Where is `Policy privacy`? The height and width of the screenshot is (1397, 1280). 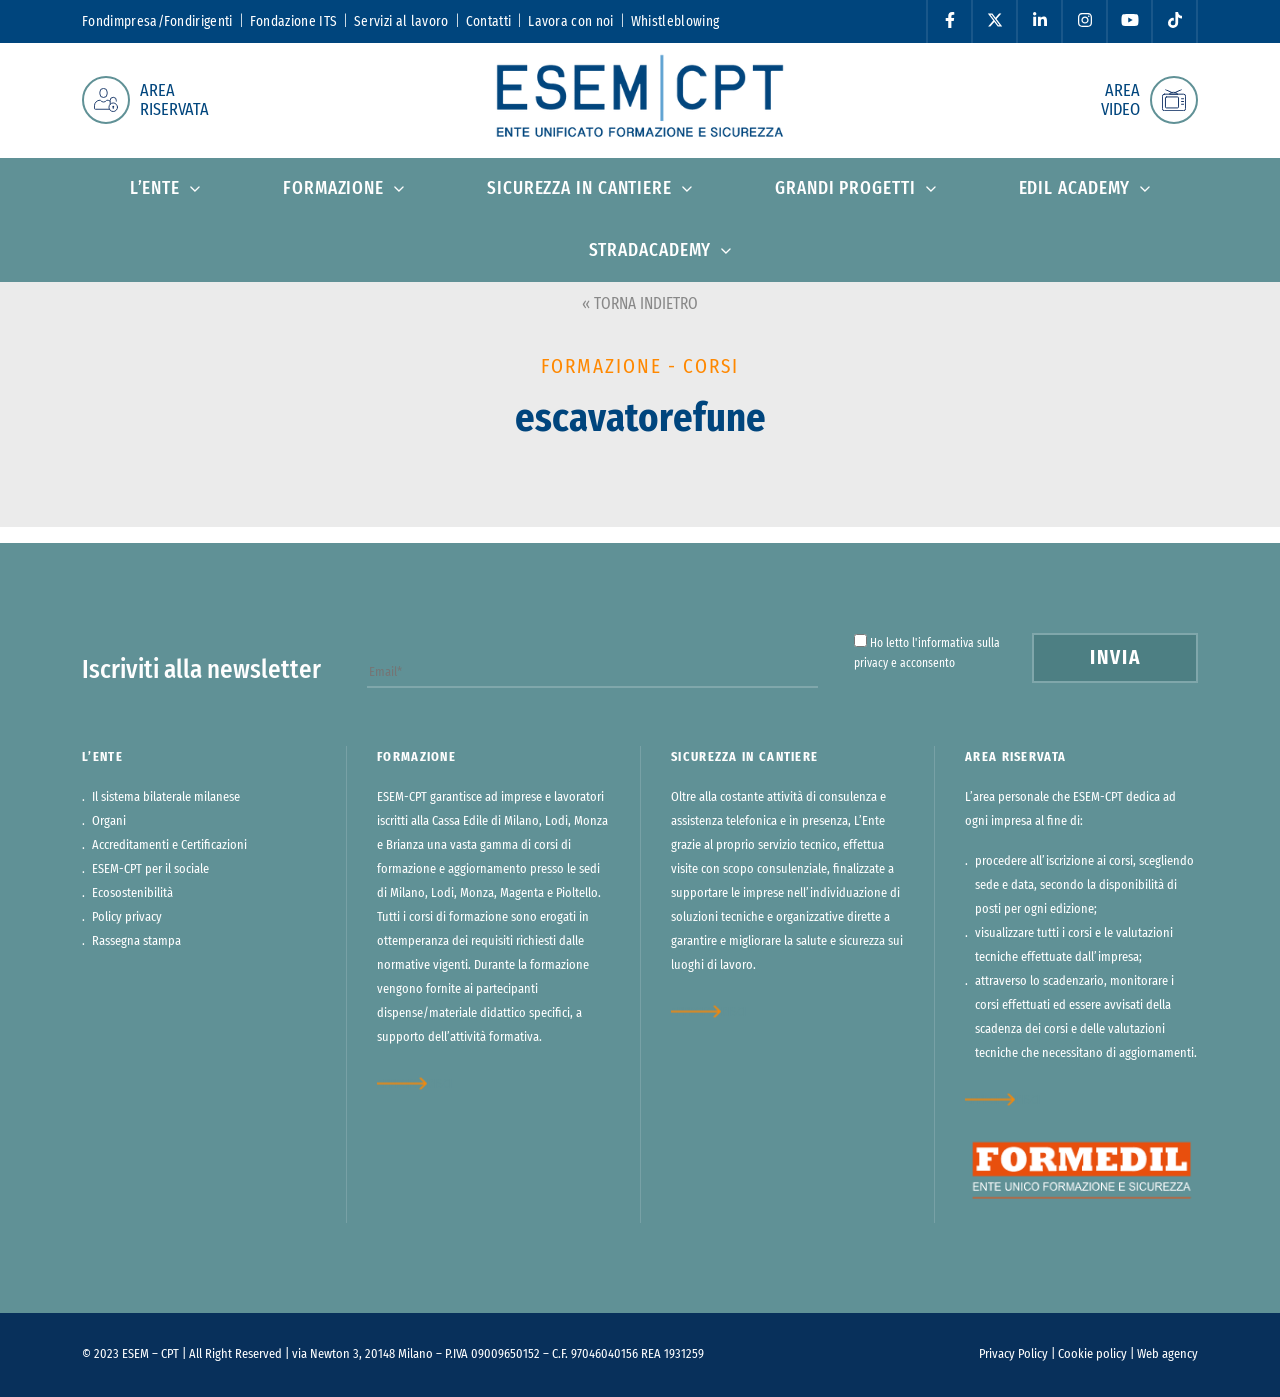
Policy privacy is located at coordinates (127, 917).